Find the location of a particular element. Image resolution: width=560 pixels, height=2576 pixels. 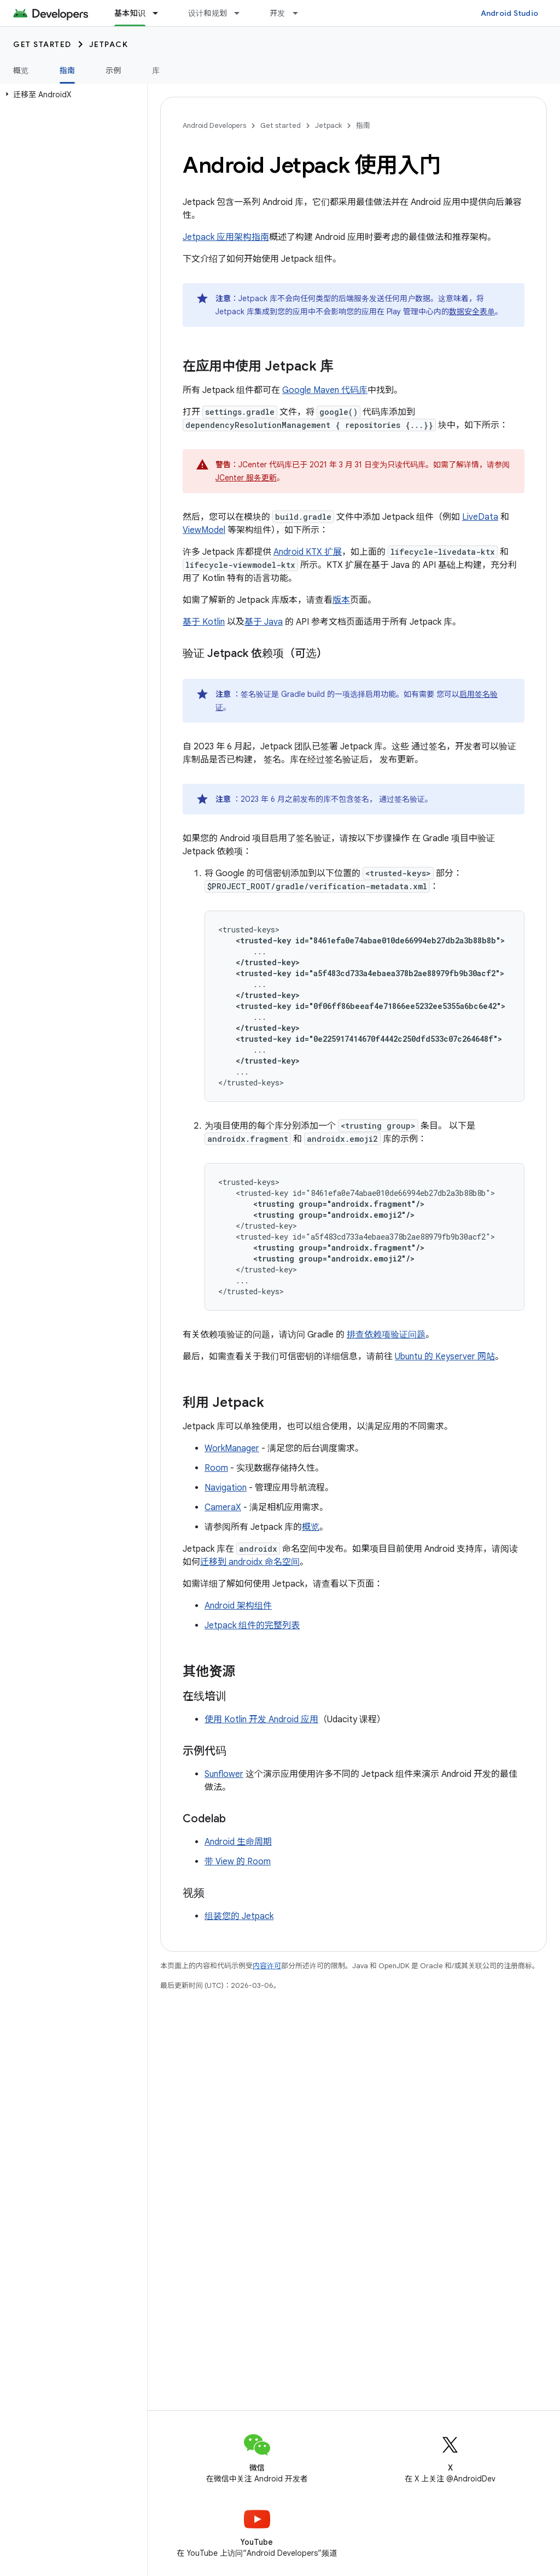

示例 is located at coordinates (113, 70).